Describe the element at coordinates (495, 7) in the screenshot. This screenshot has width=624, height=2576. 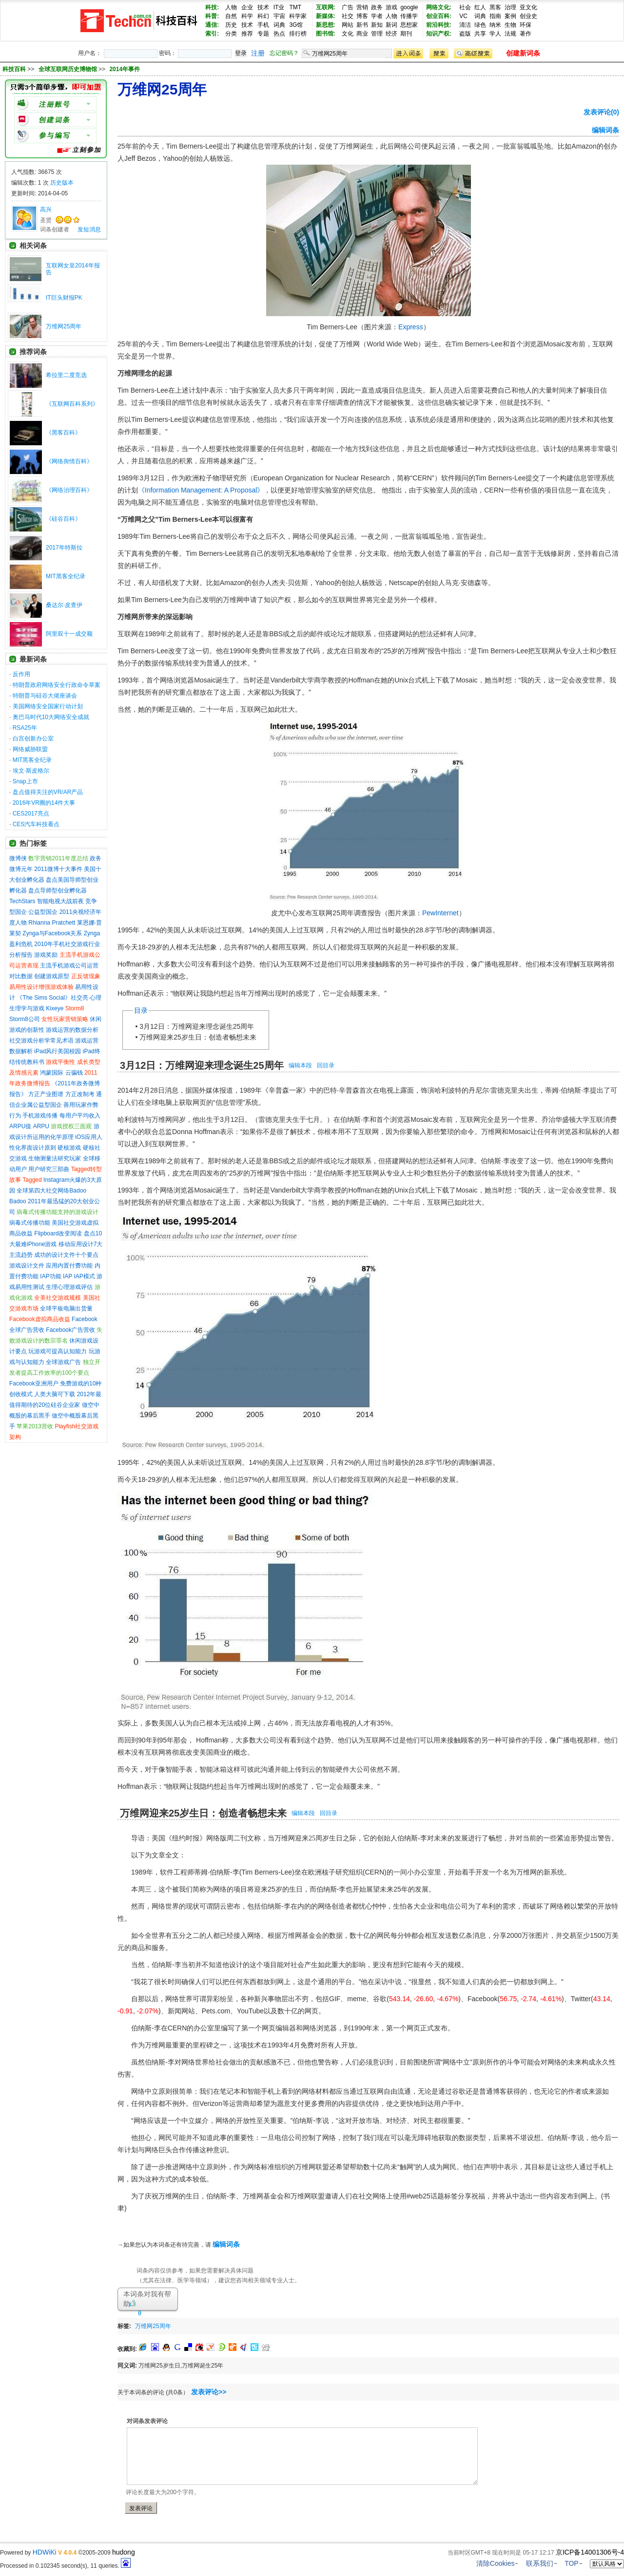
I see `黑客` at that location.